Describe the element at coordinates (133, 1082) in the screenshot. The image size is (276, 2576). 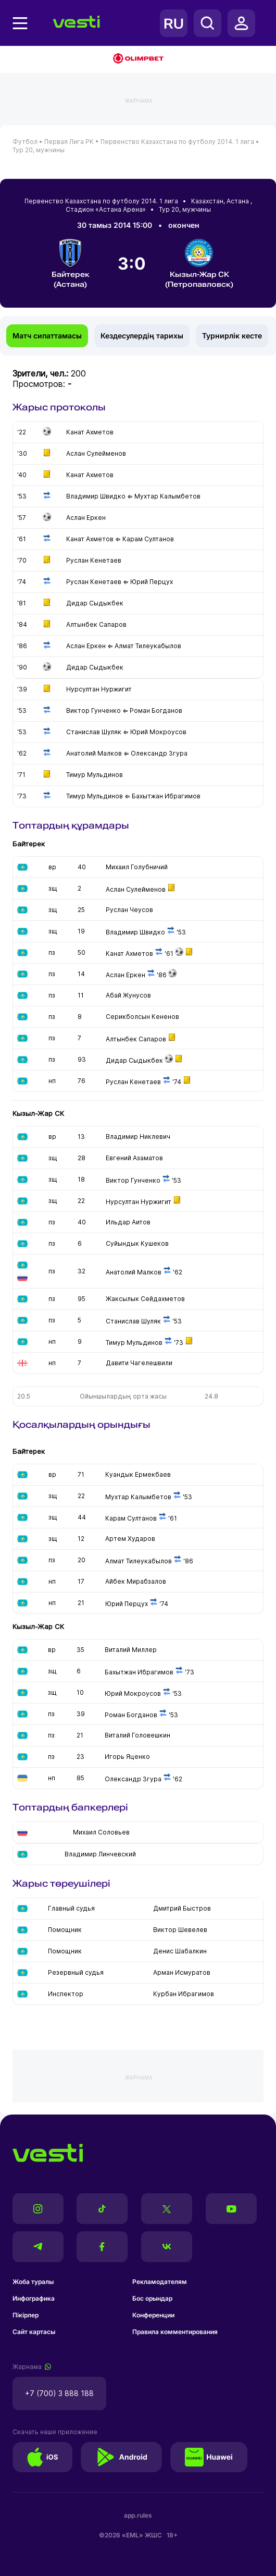
I see `Руслан Кенетаев` at that location.